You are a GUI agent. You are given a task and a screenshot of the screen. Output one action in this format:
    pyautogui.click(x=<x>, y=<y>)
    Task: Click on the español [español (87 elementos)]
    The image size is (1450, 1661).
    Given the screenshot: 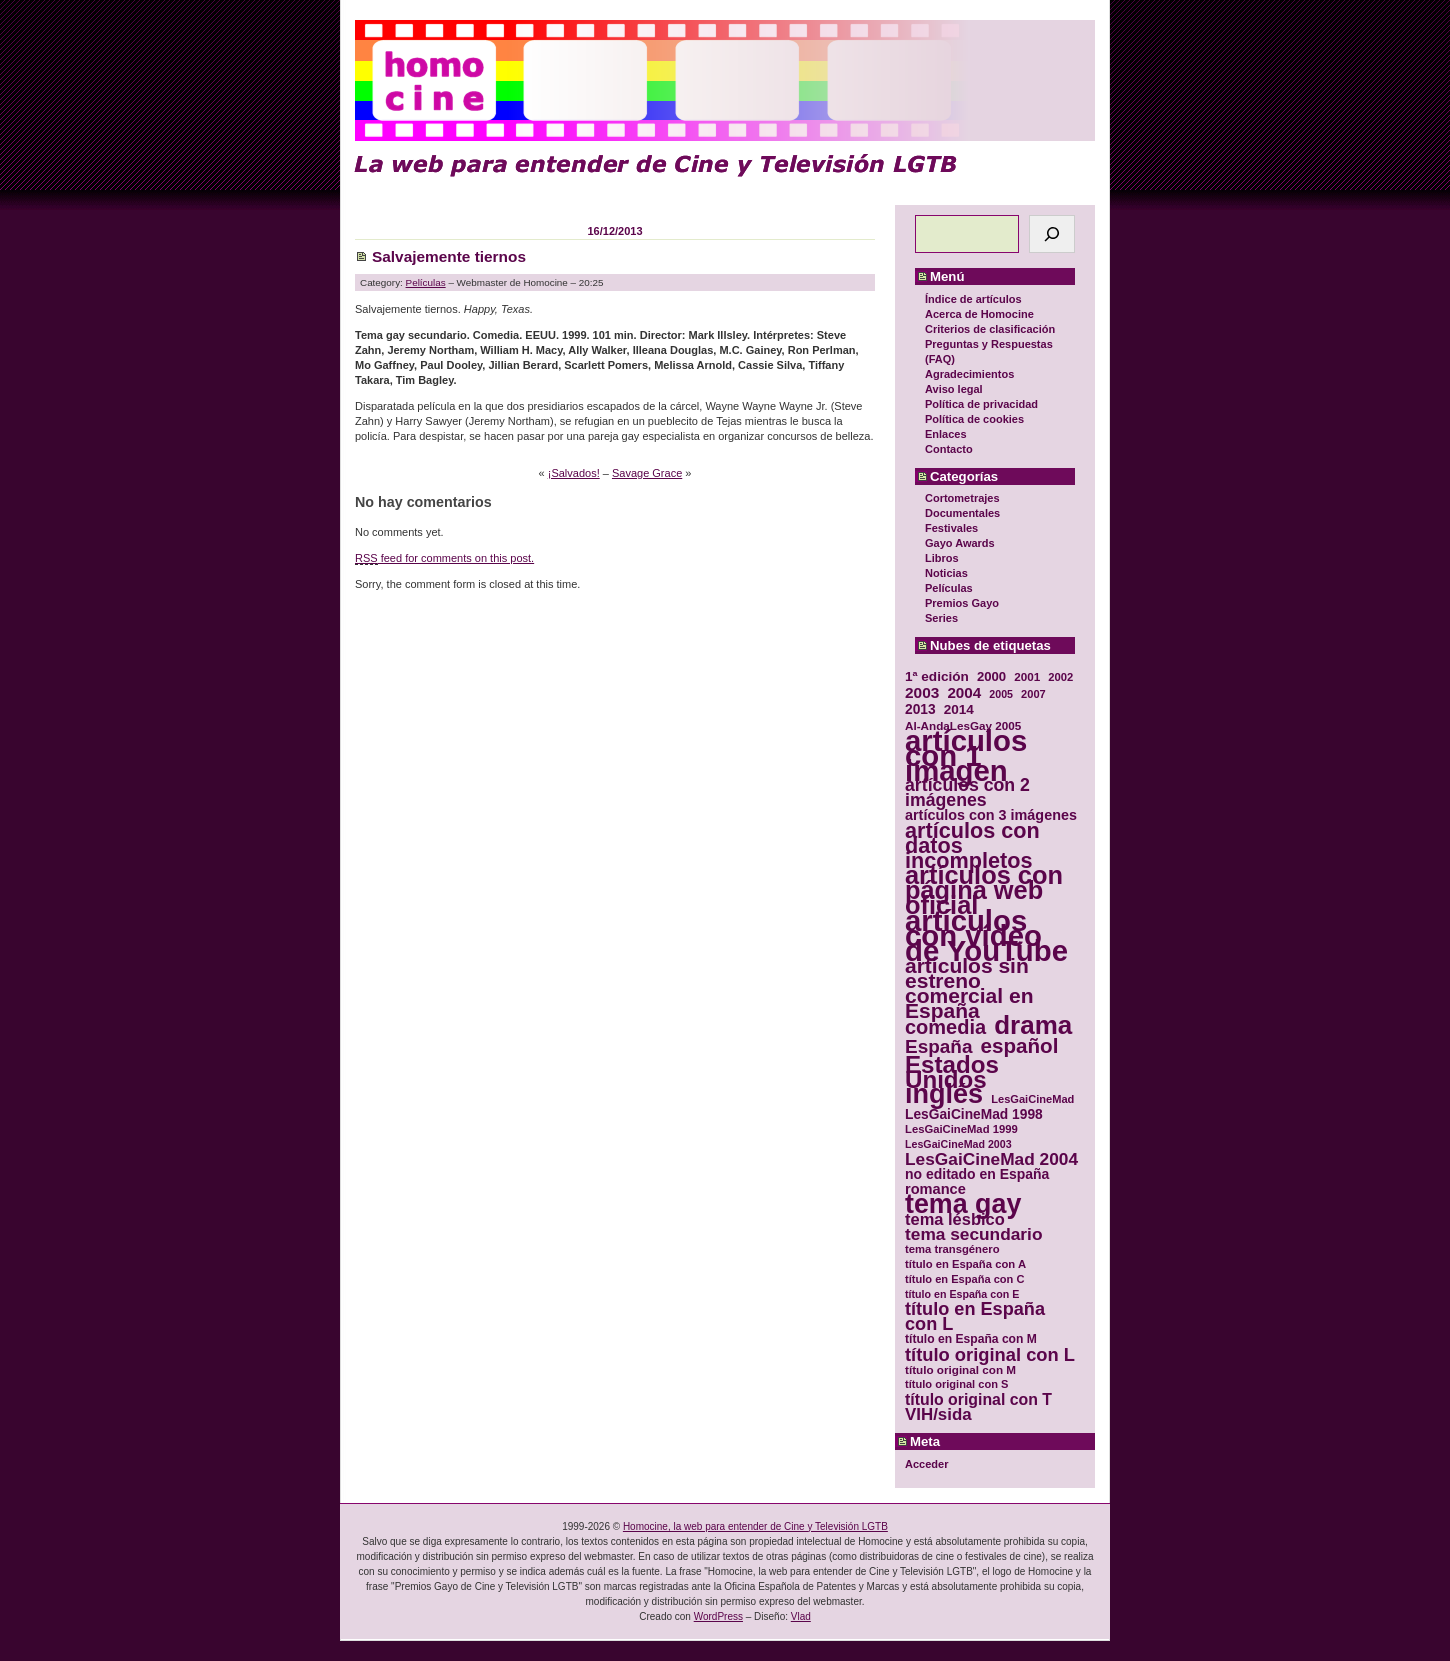 What is the action you would take?
    pyautogui.click(x=1019, y=1045)
    